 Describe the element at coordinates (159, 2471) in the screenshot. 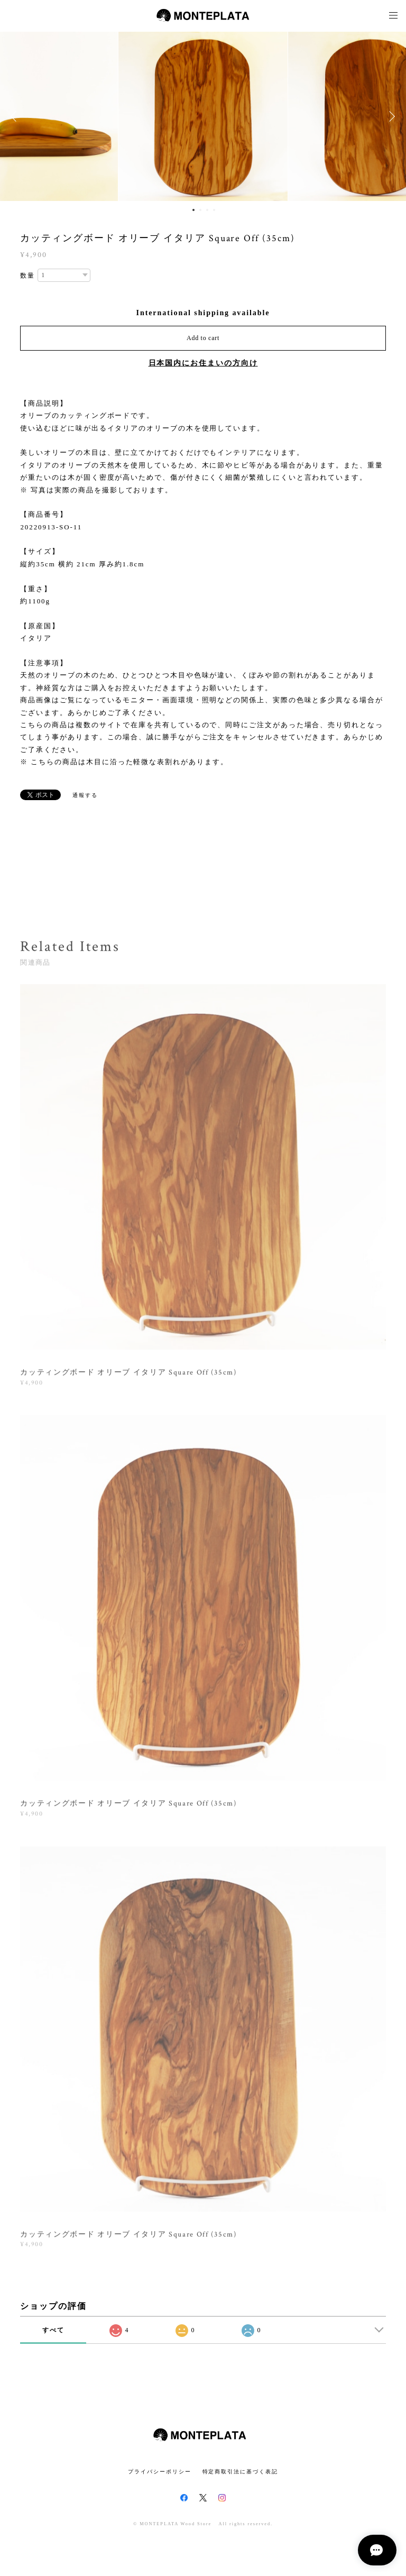

I see `プライバシーポリシー` at that location.